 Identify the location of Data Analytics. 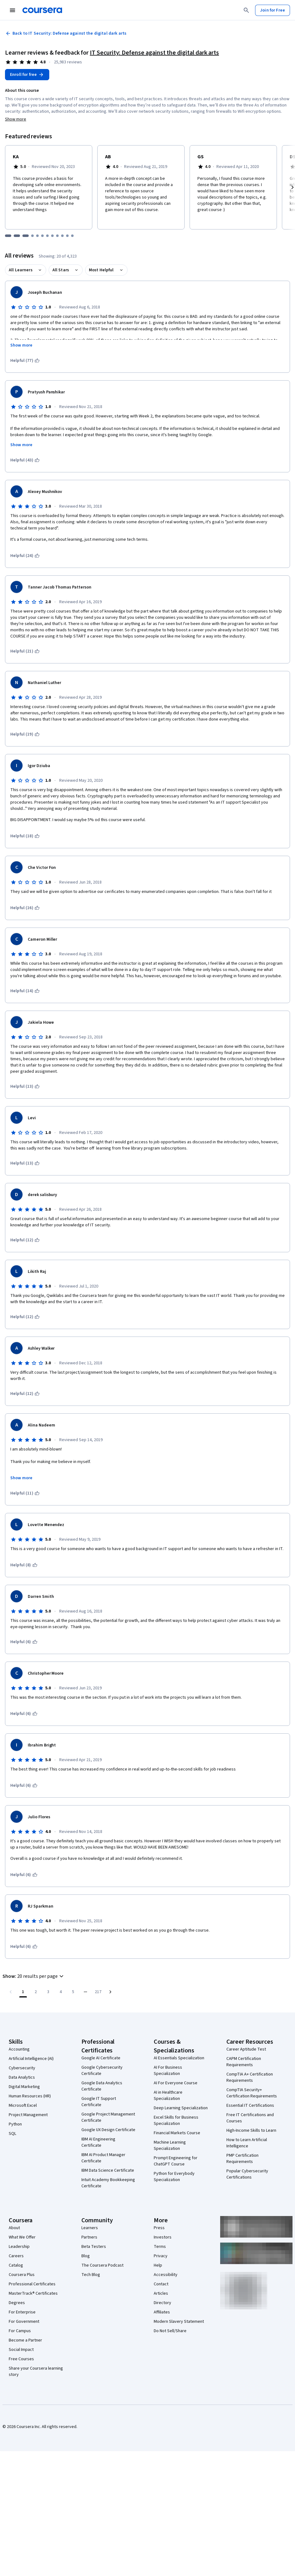
(22, 2077).